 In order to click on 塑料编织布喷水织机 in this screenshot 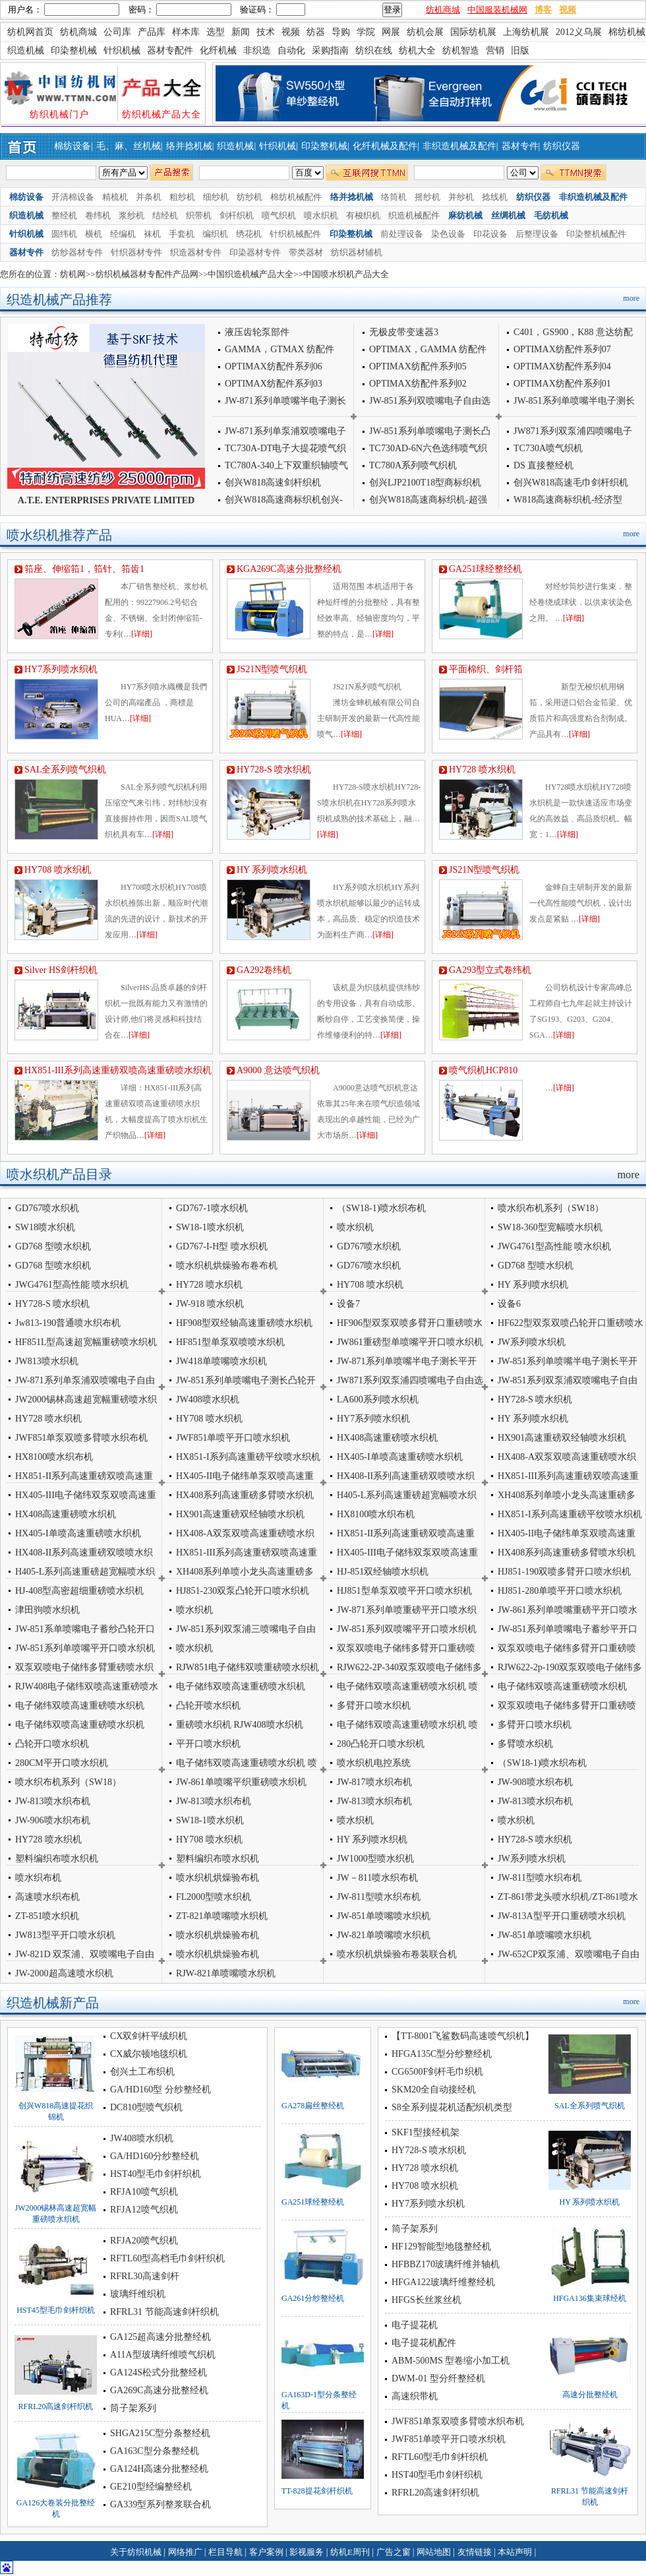, I will do `click(217, 1859)`.